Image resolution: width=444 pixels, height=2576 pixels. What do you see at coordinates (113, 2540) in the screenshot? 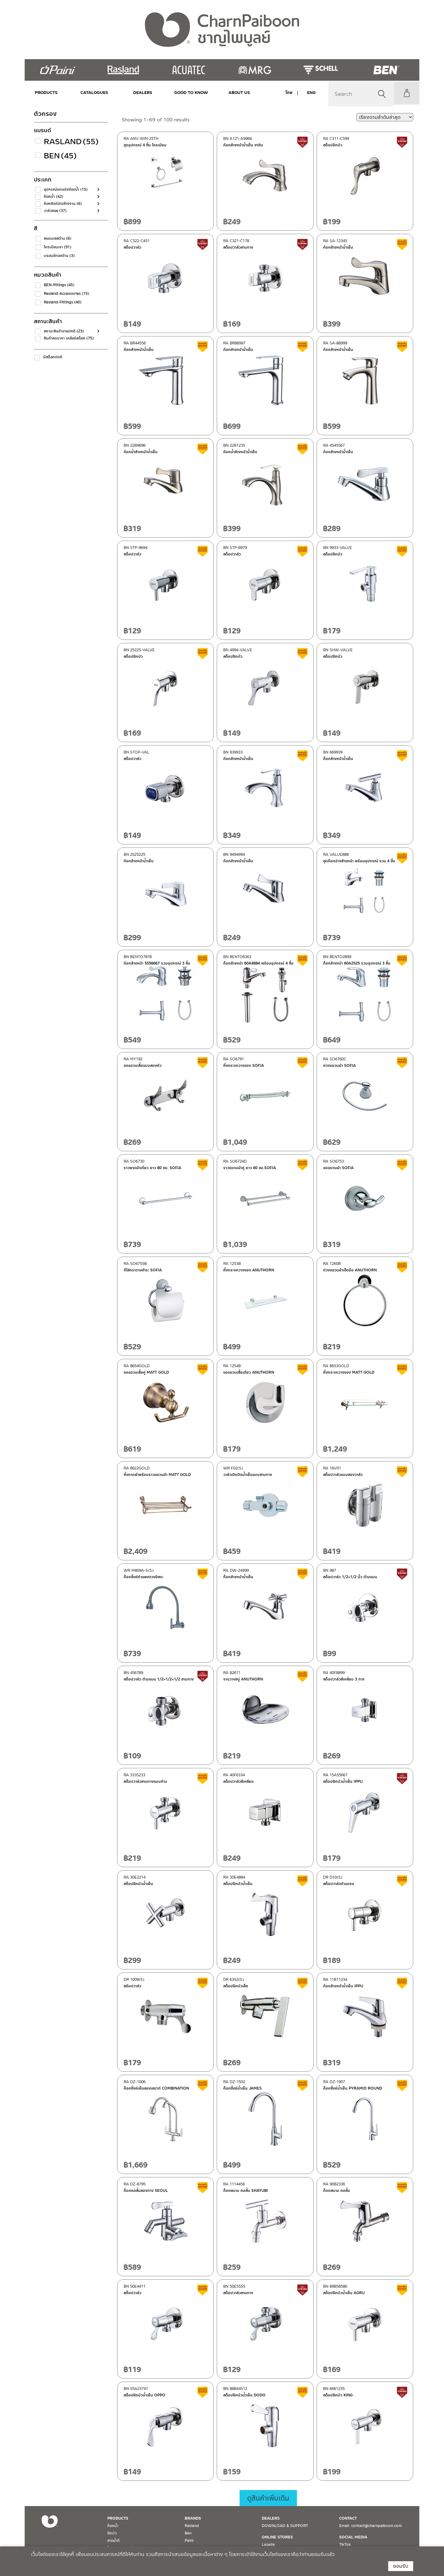
I see `สายน้ำดี` at bounding box center [113, 2540].